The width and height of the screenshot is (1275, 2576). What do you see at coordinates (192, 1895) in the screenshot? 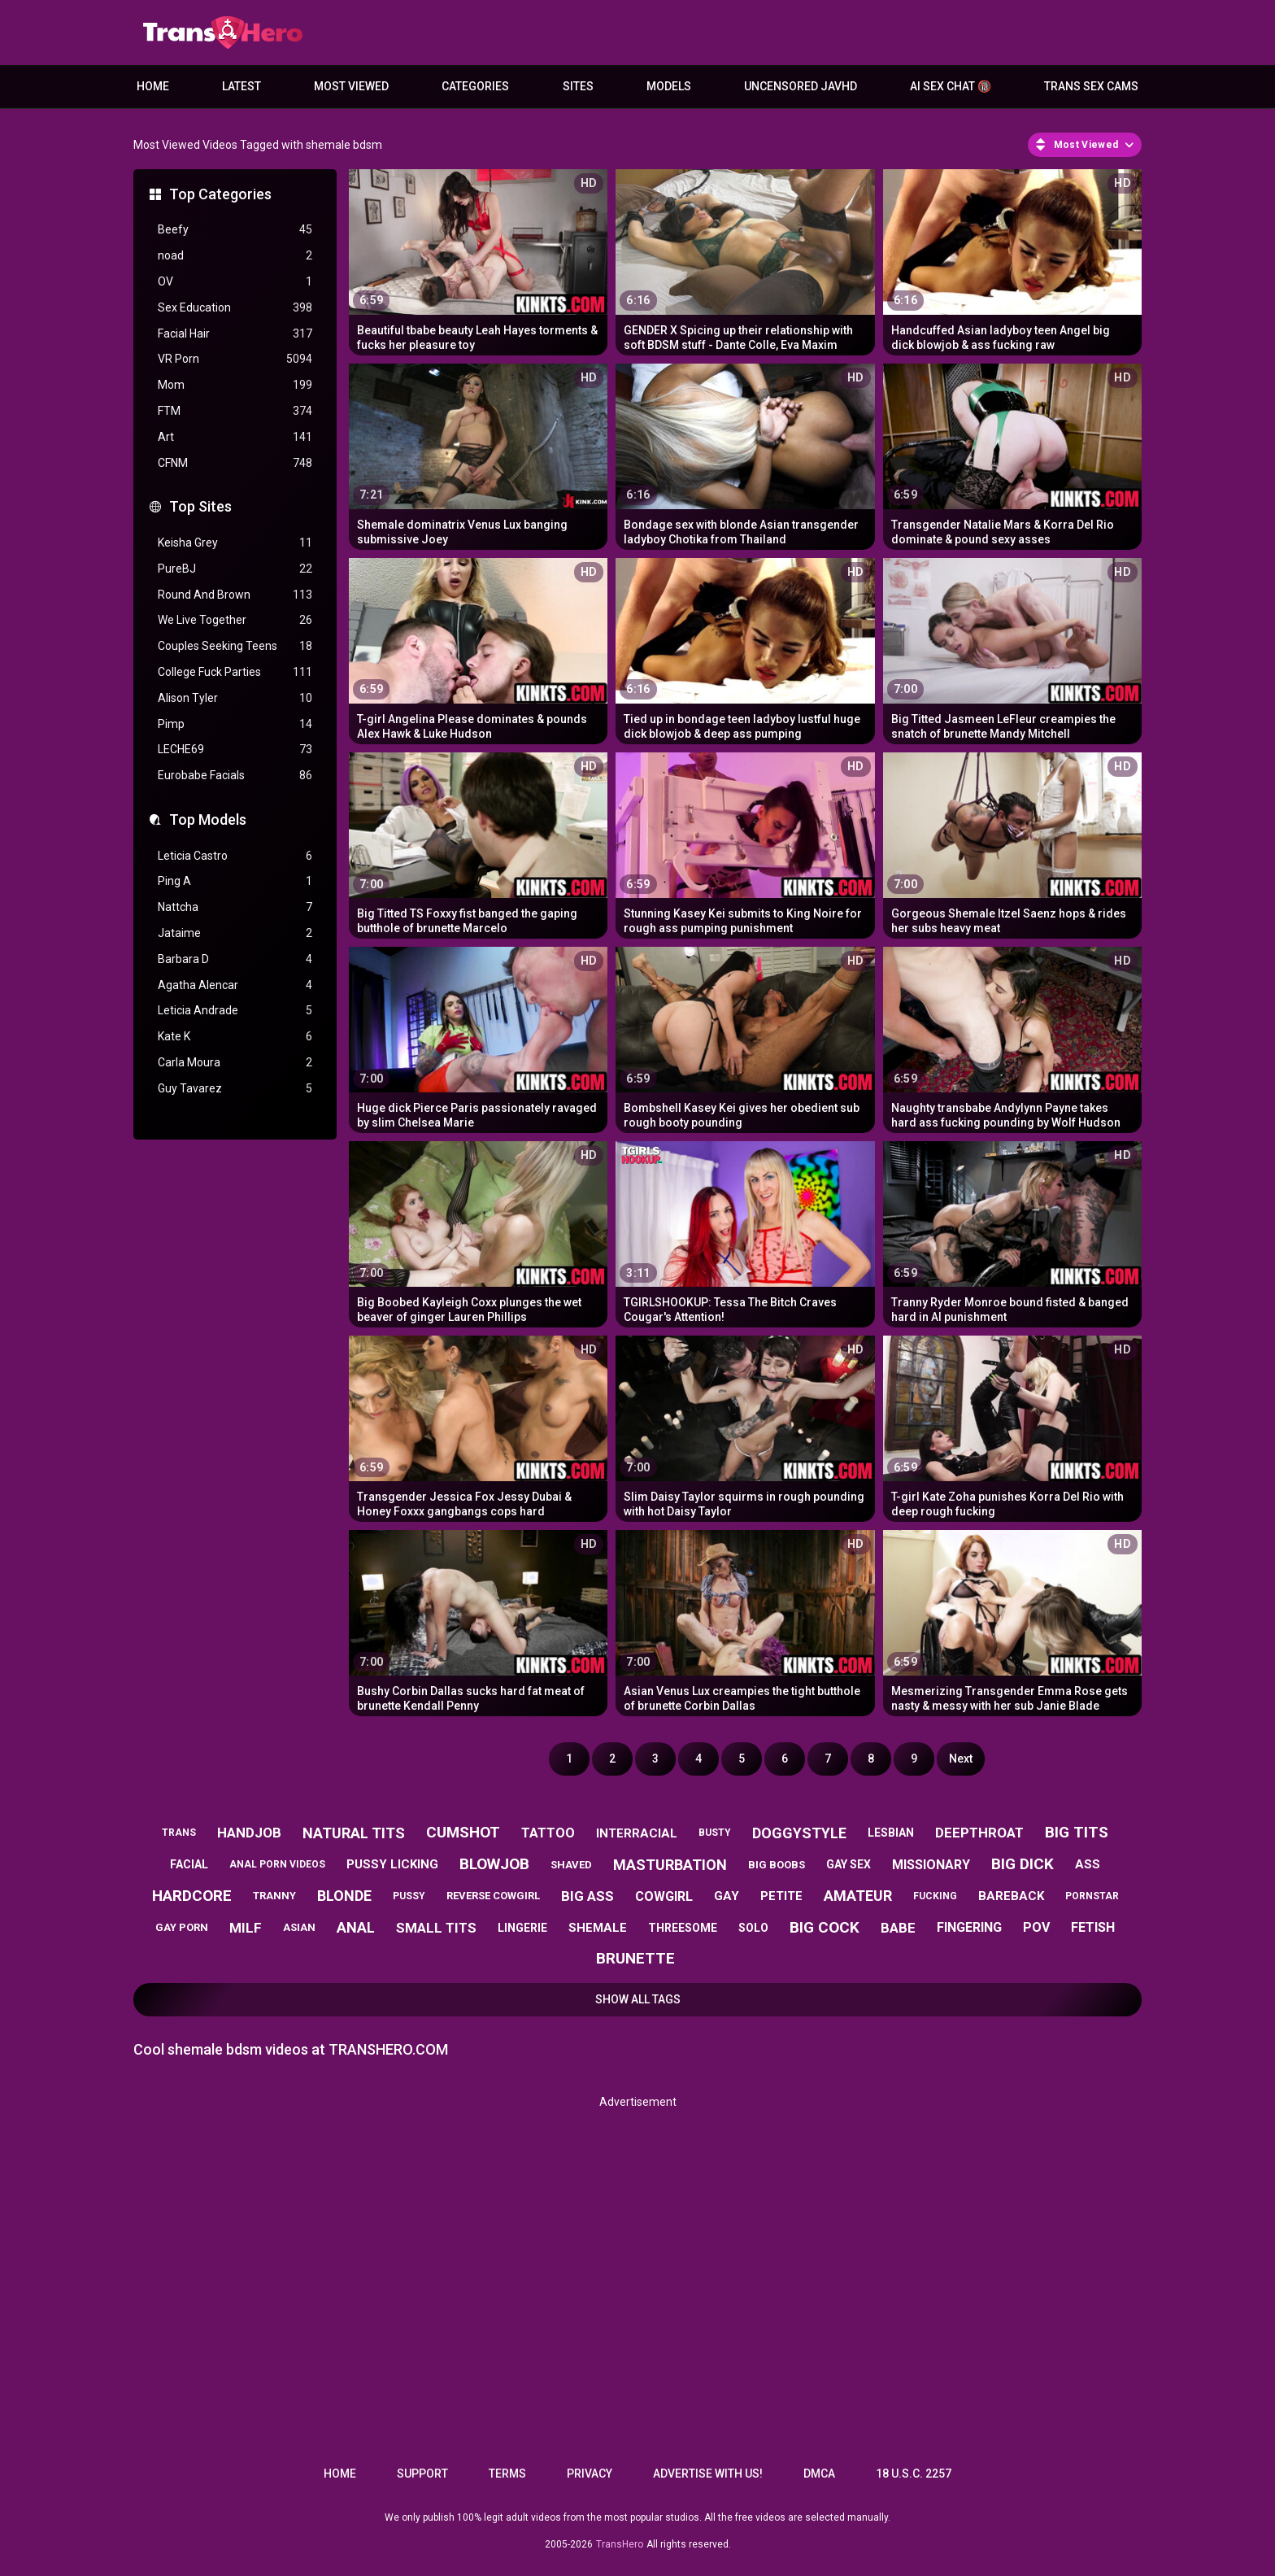
I see `hardcore` at bounding box center [192, 1895].